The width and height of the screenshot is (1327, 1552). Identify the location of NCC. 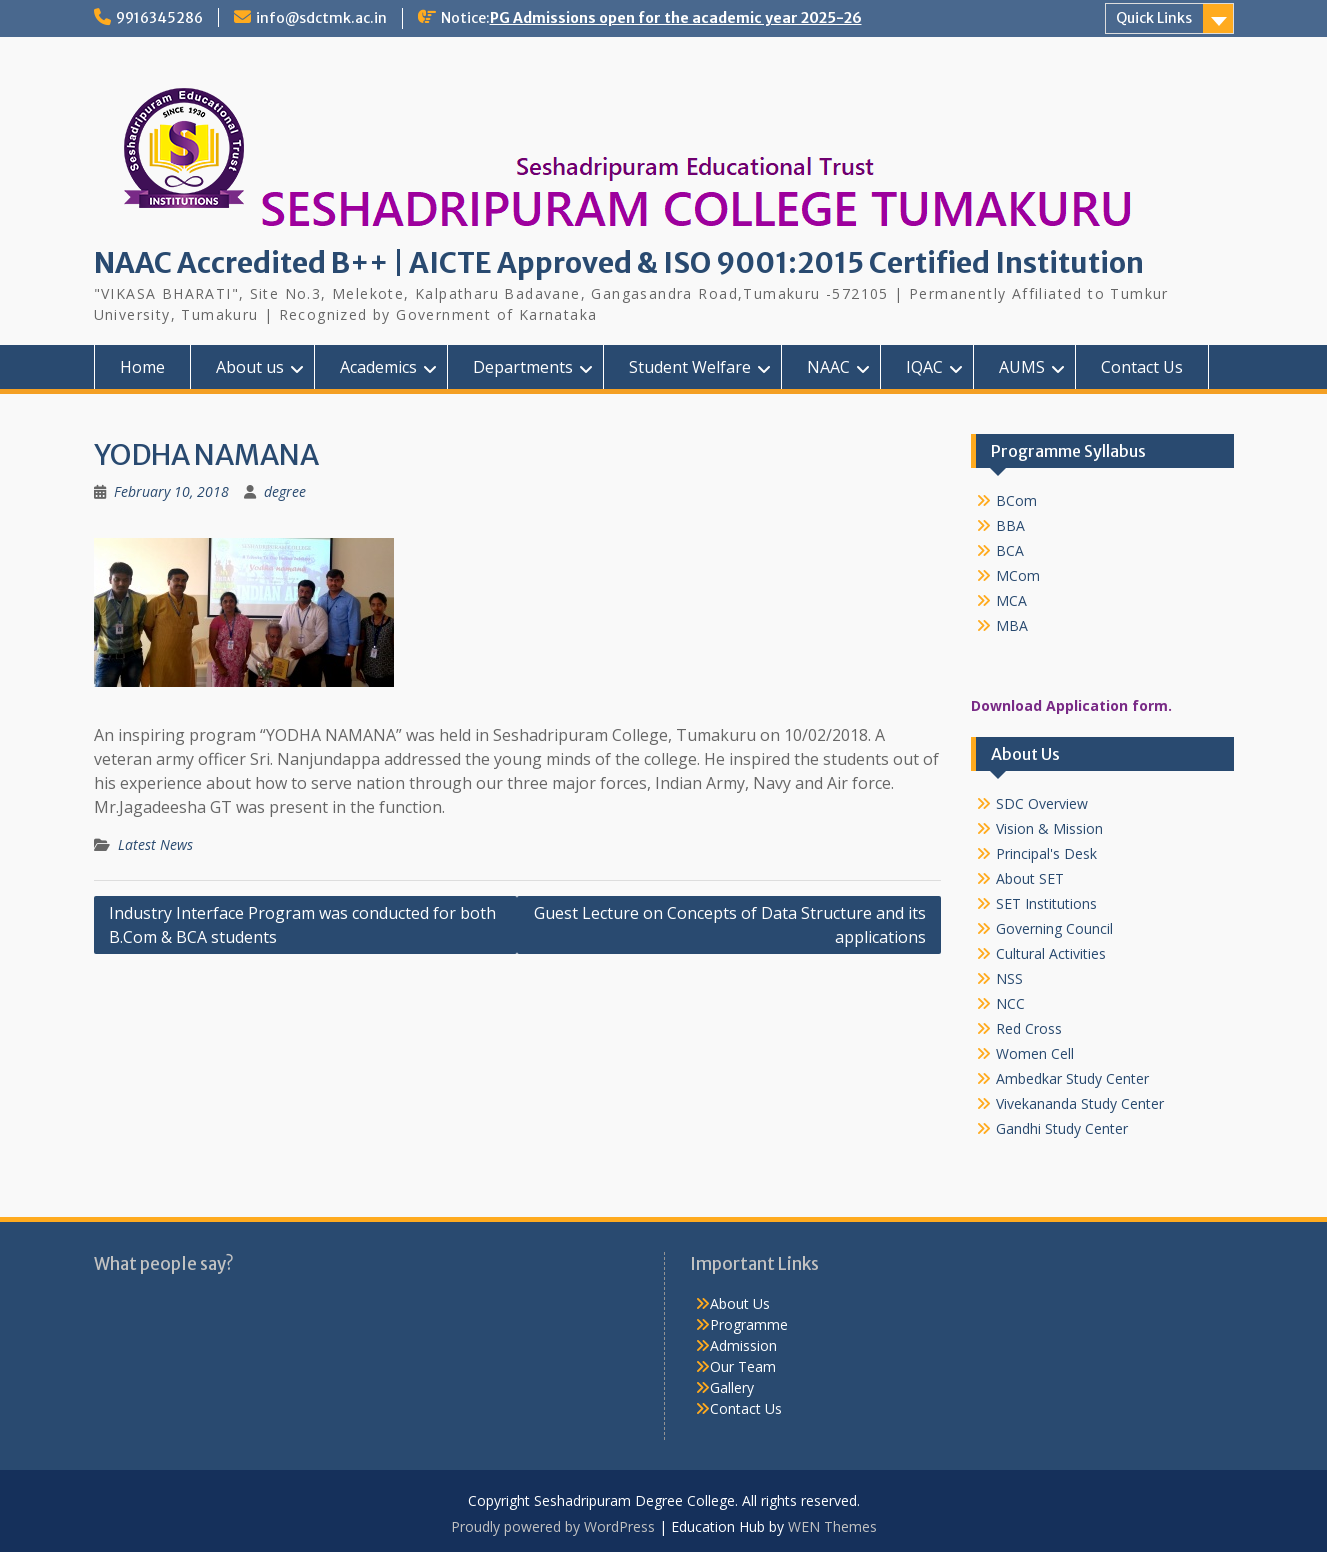
(1010, 1003).